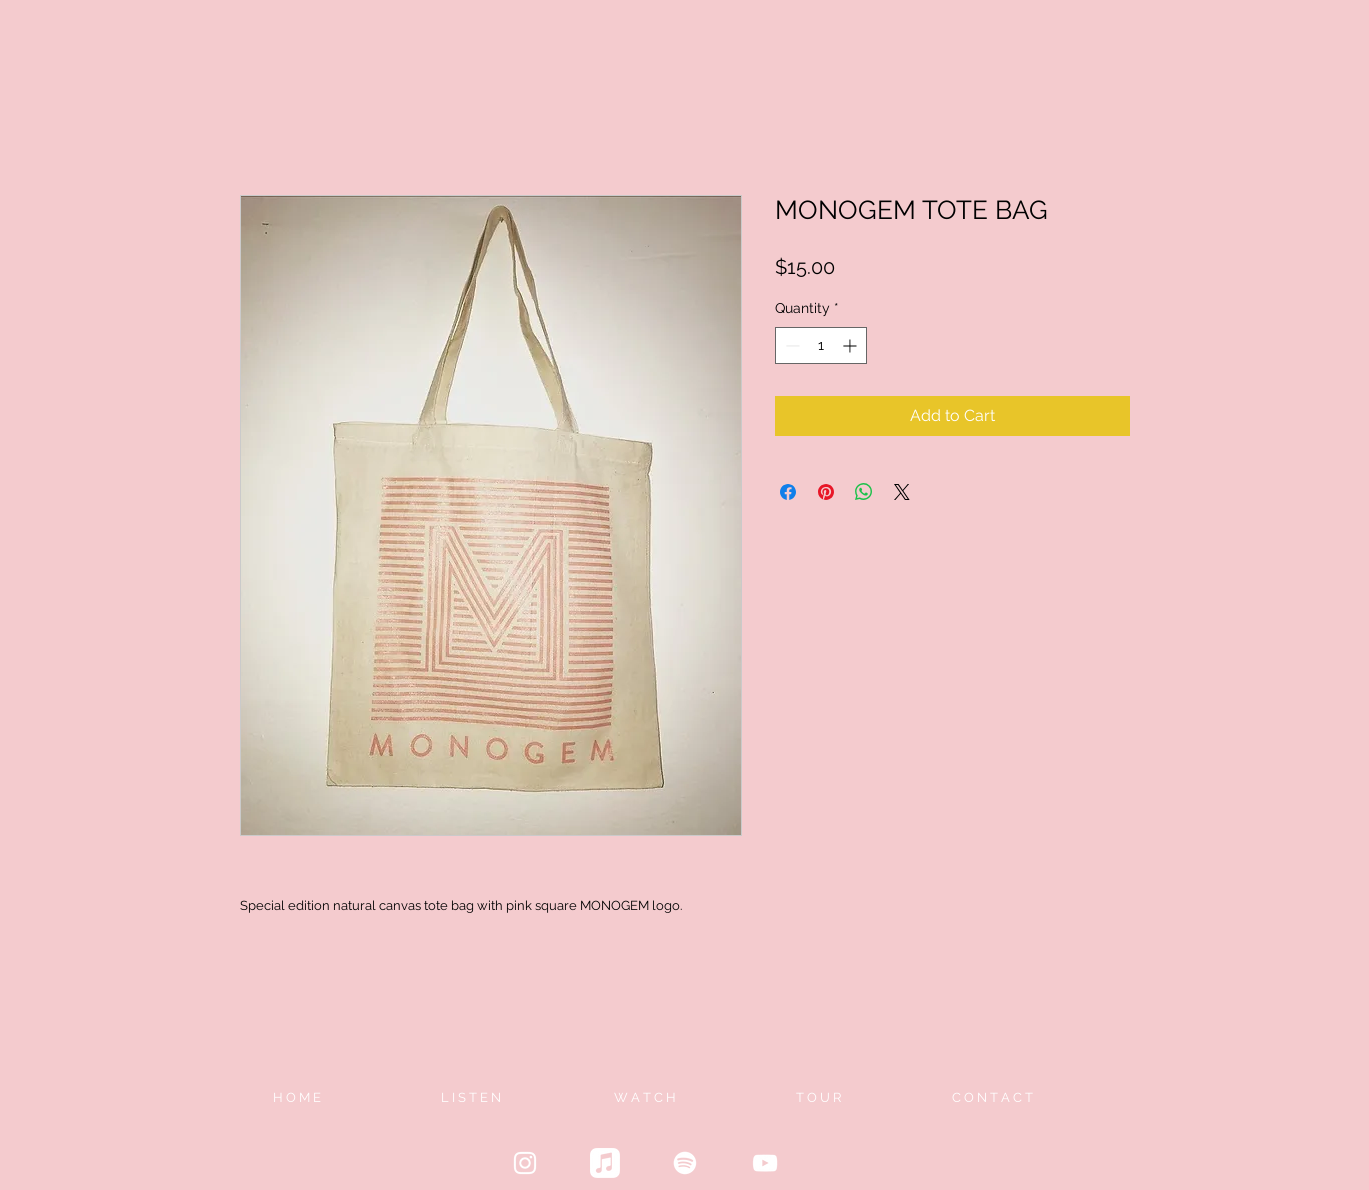 Image resolution: width=1369 pixels, height=1190 pixels. What do you see at coordinates (788, 492) in the screenshot?
I see `[Share on Facebook]` at bounding box center [788, 492].